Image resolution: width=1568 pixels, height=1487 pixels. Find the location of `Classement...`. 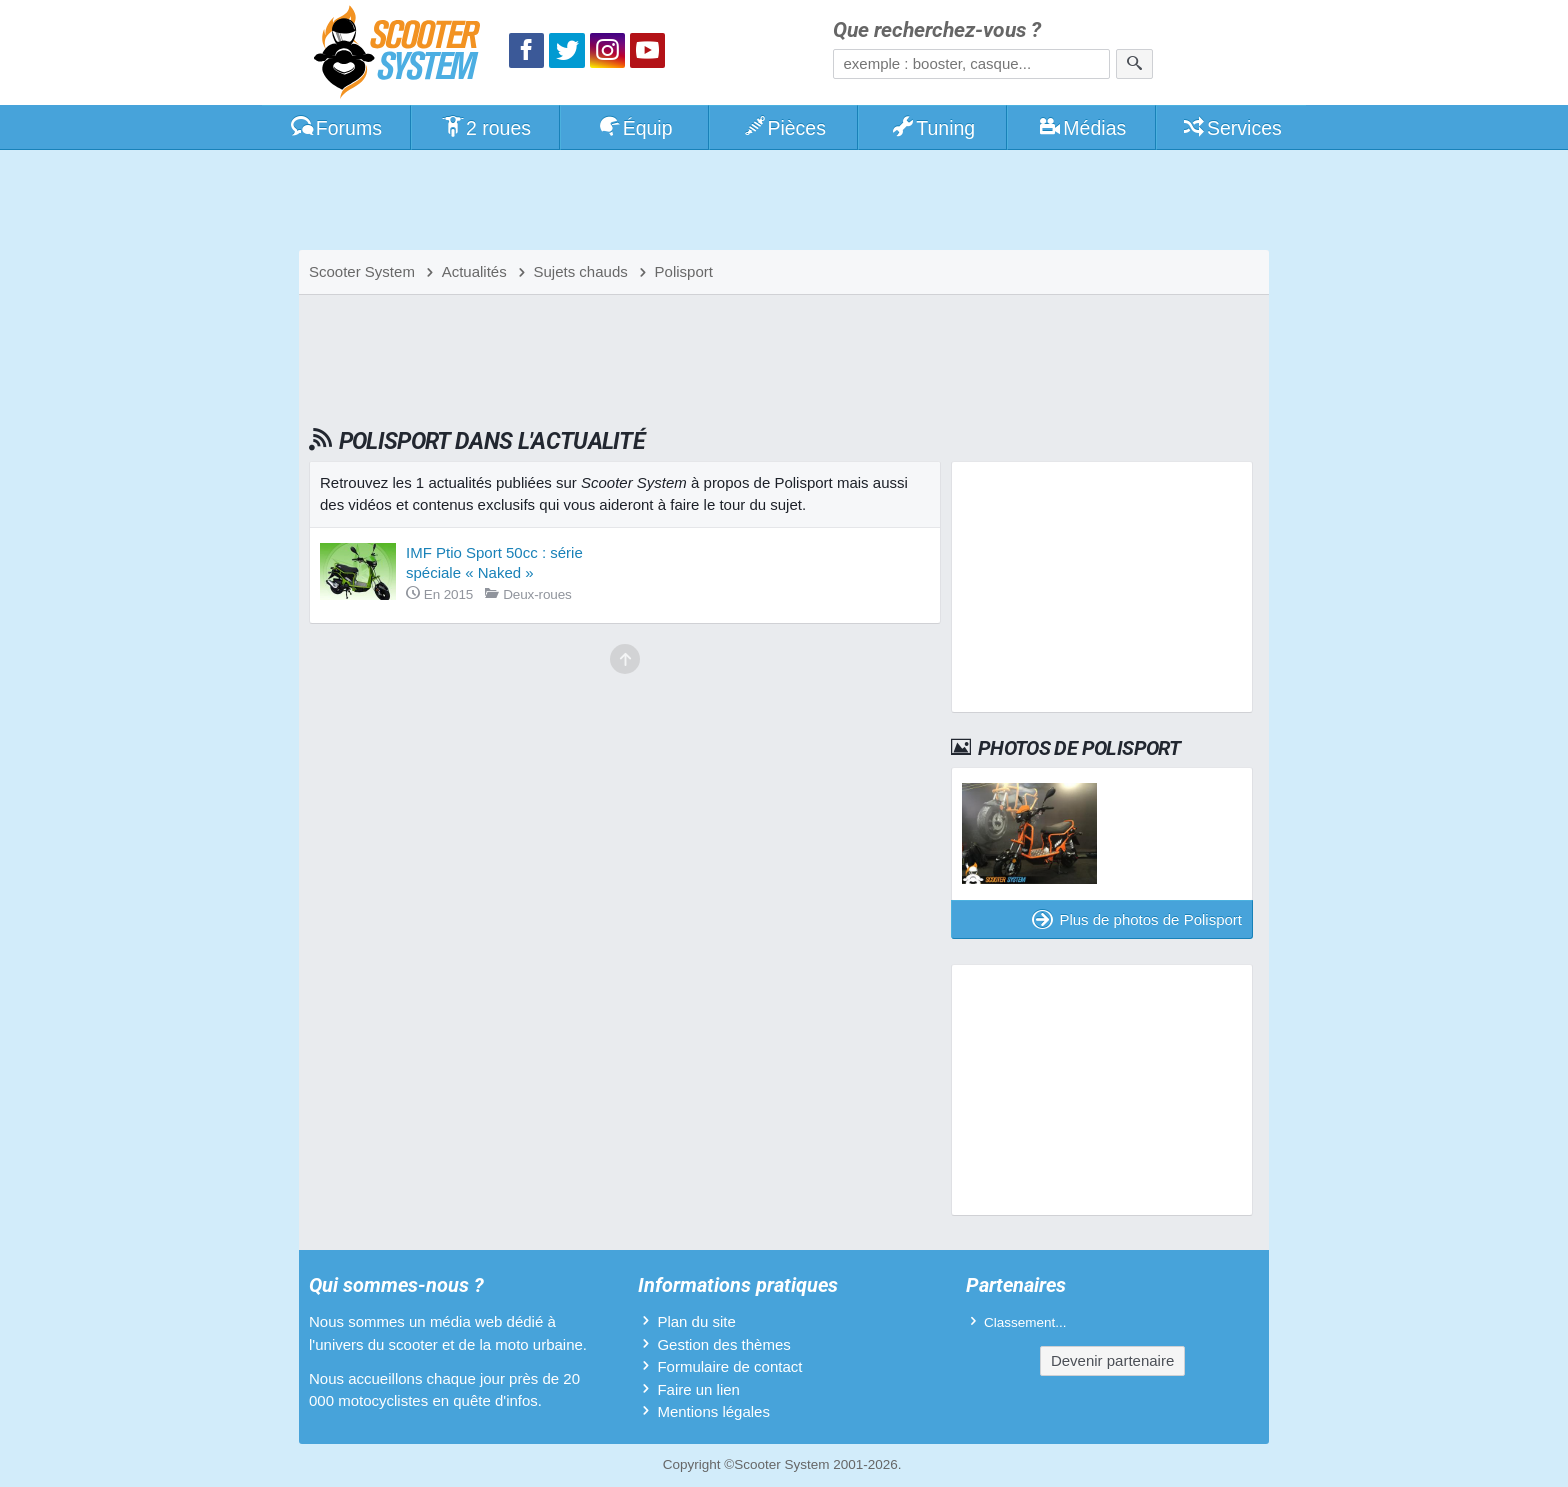

Classement... is located at coordinates (1025, 1322).